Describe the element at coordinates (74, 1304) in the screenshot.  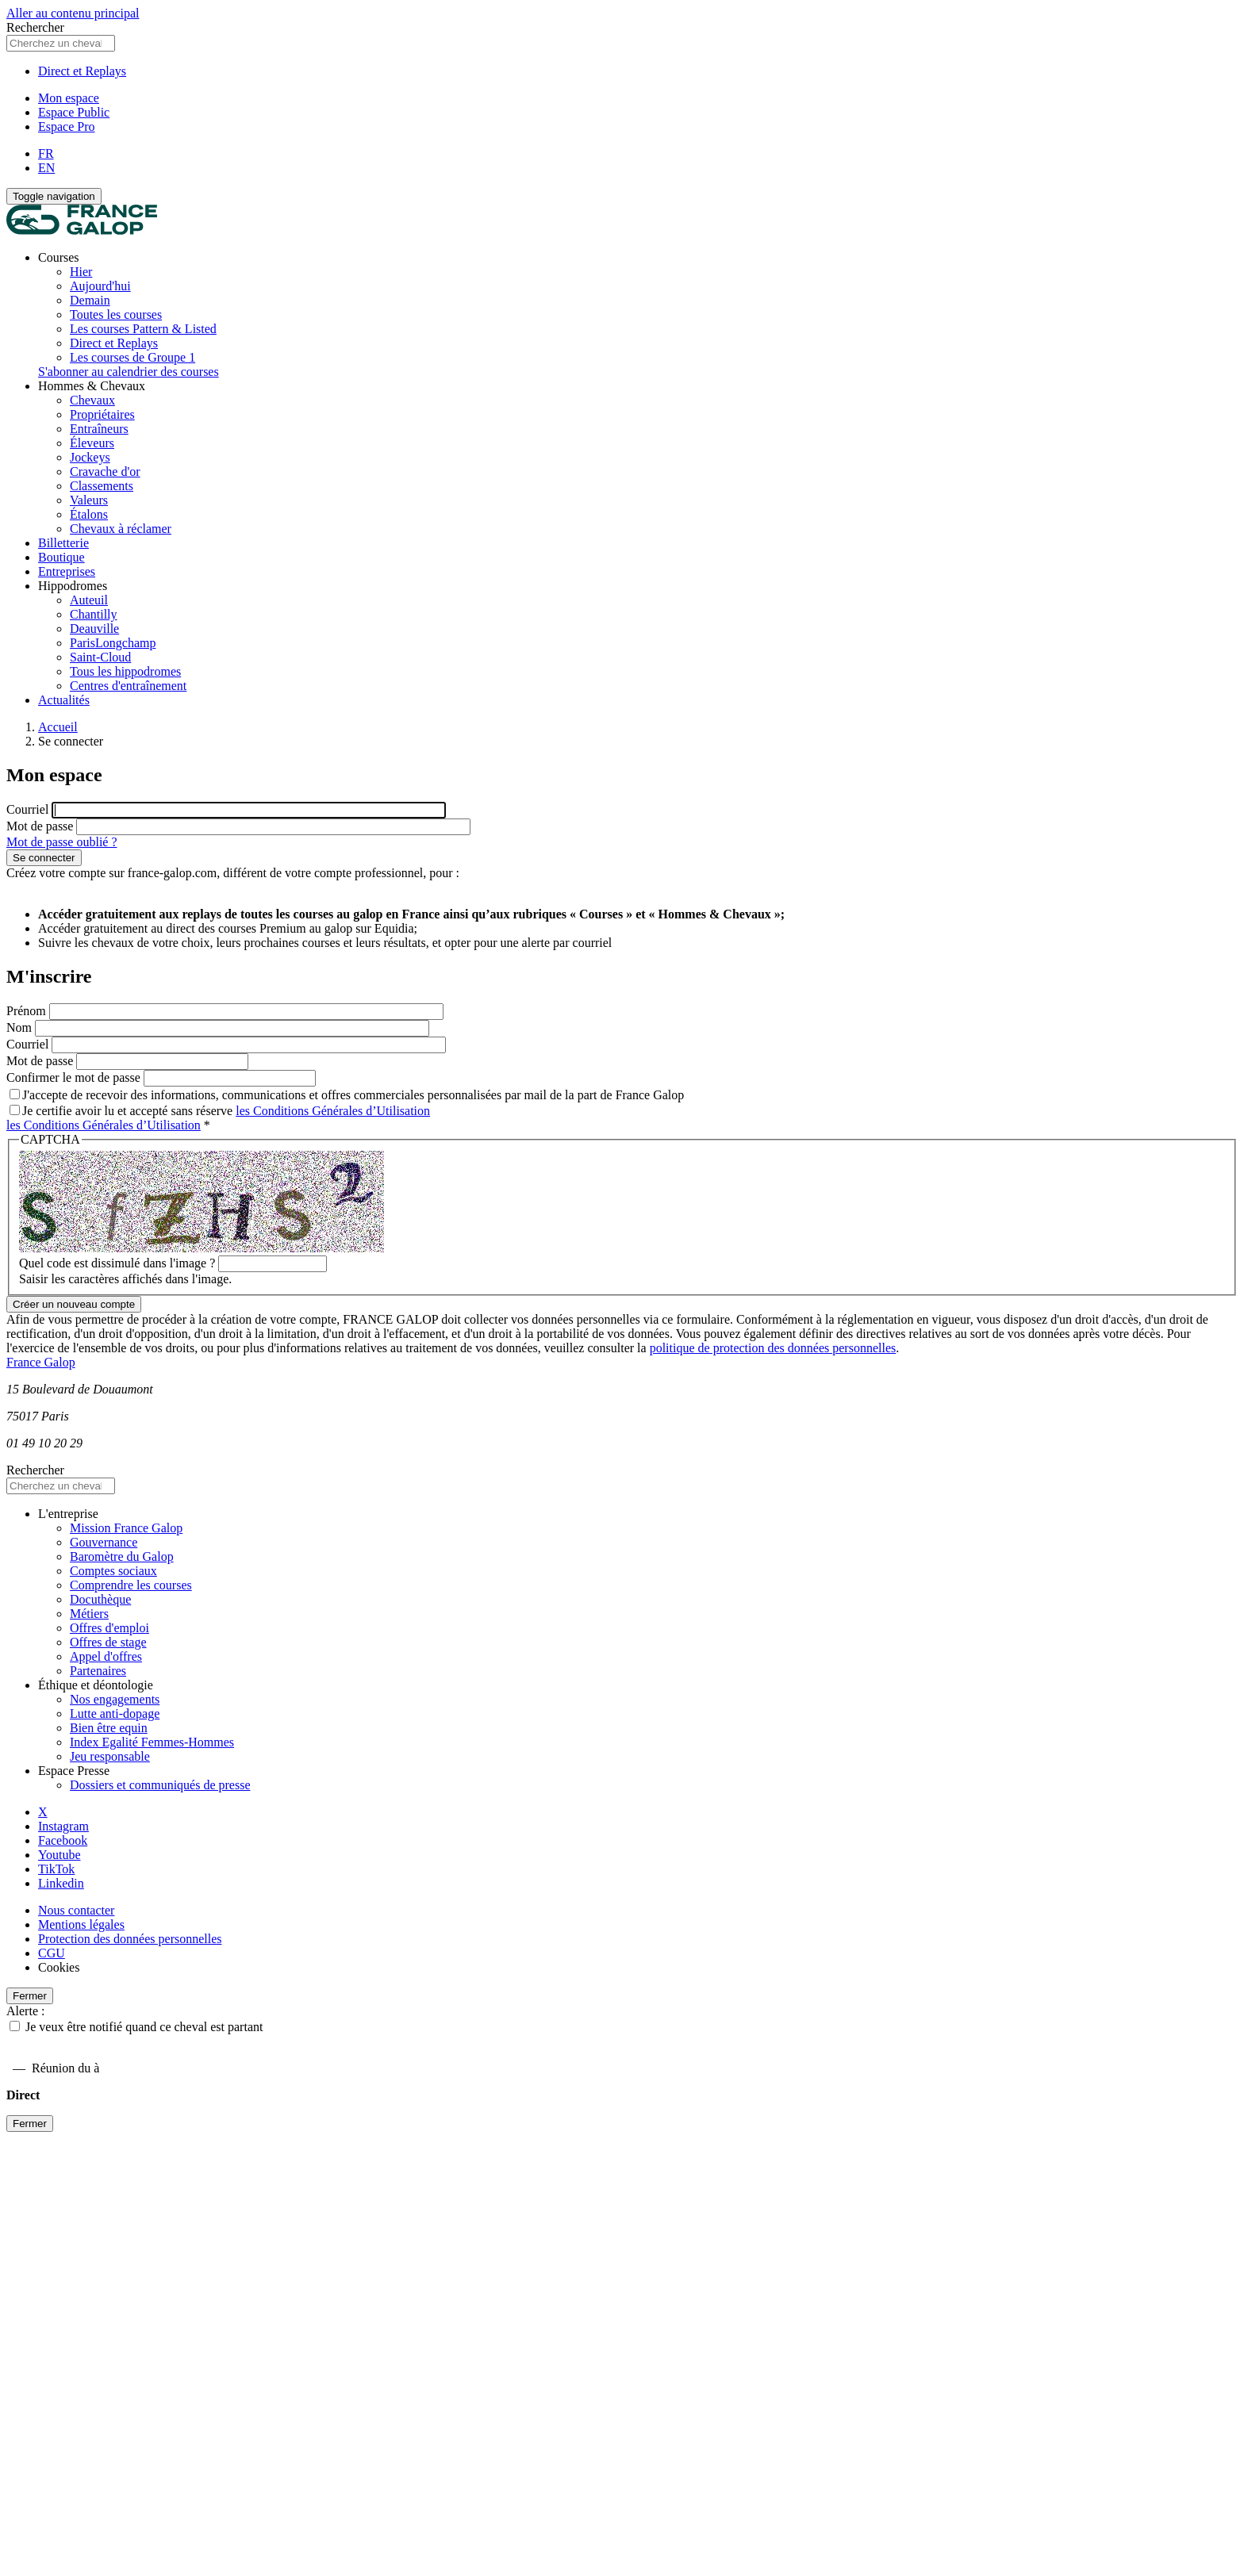
I see `Créer un nouveau compte` at that location.